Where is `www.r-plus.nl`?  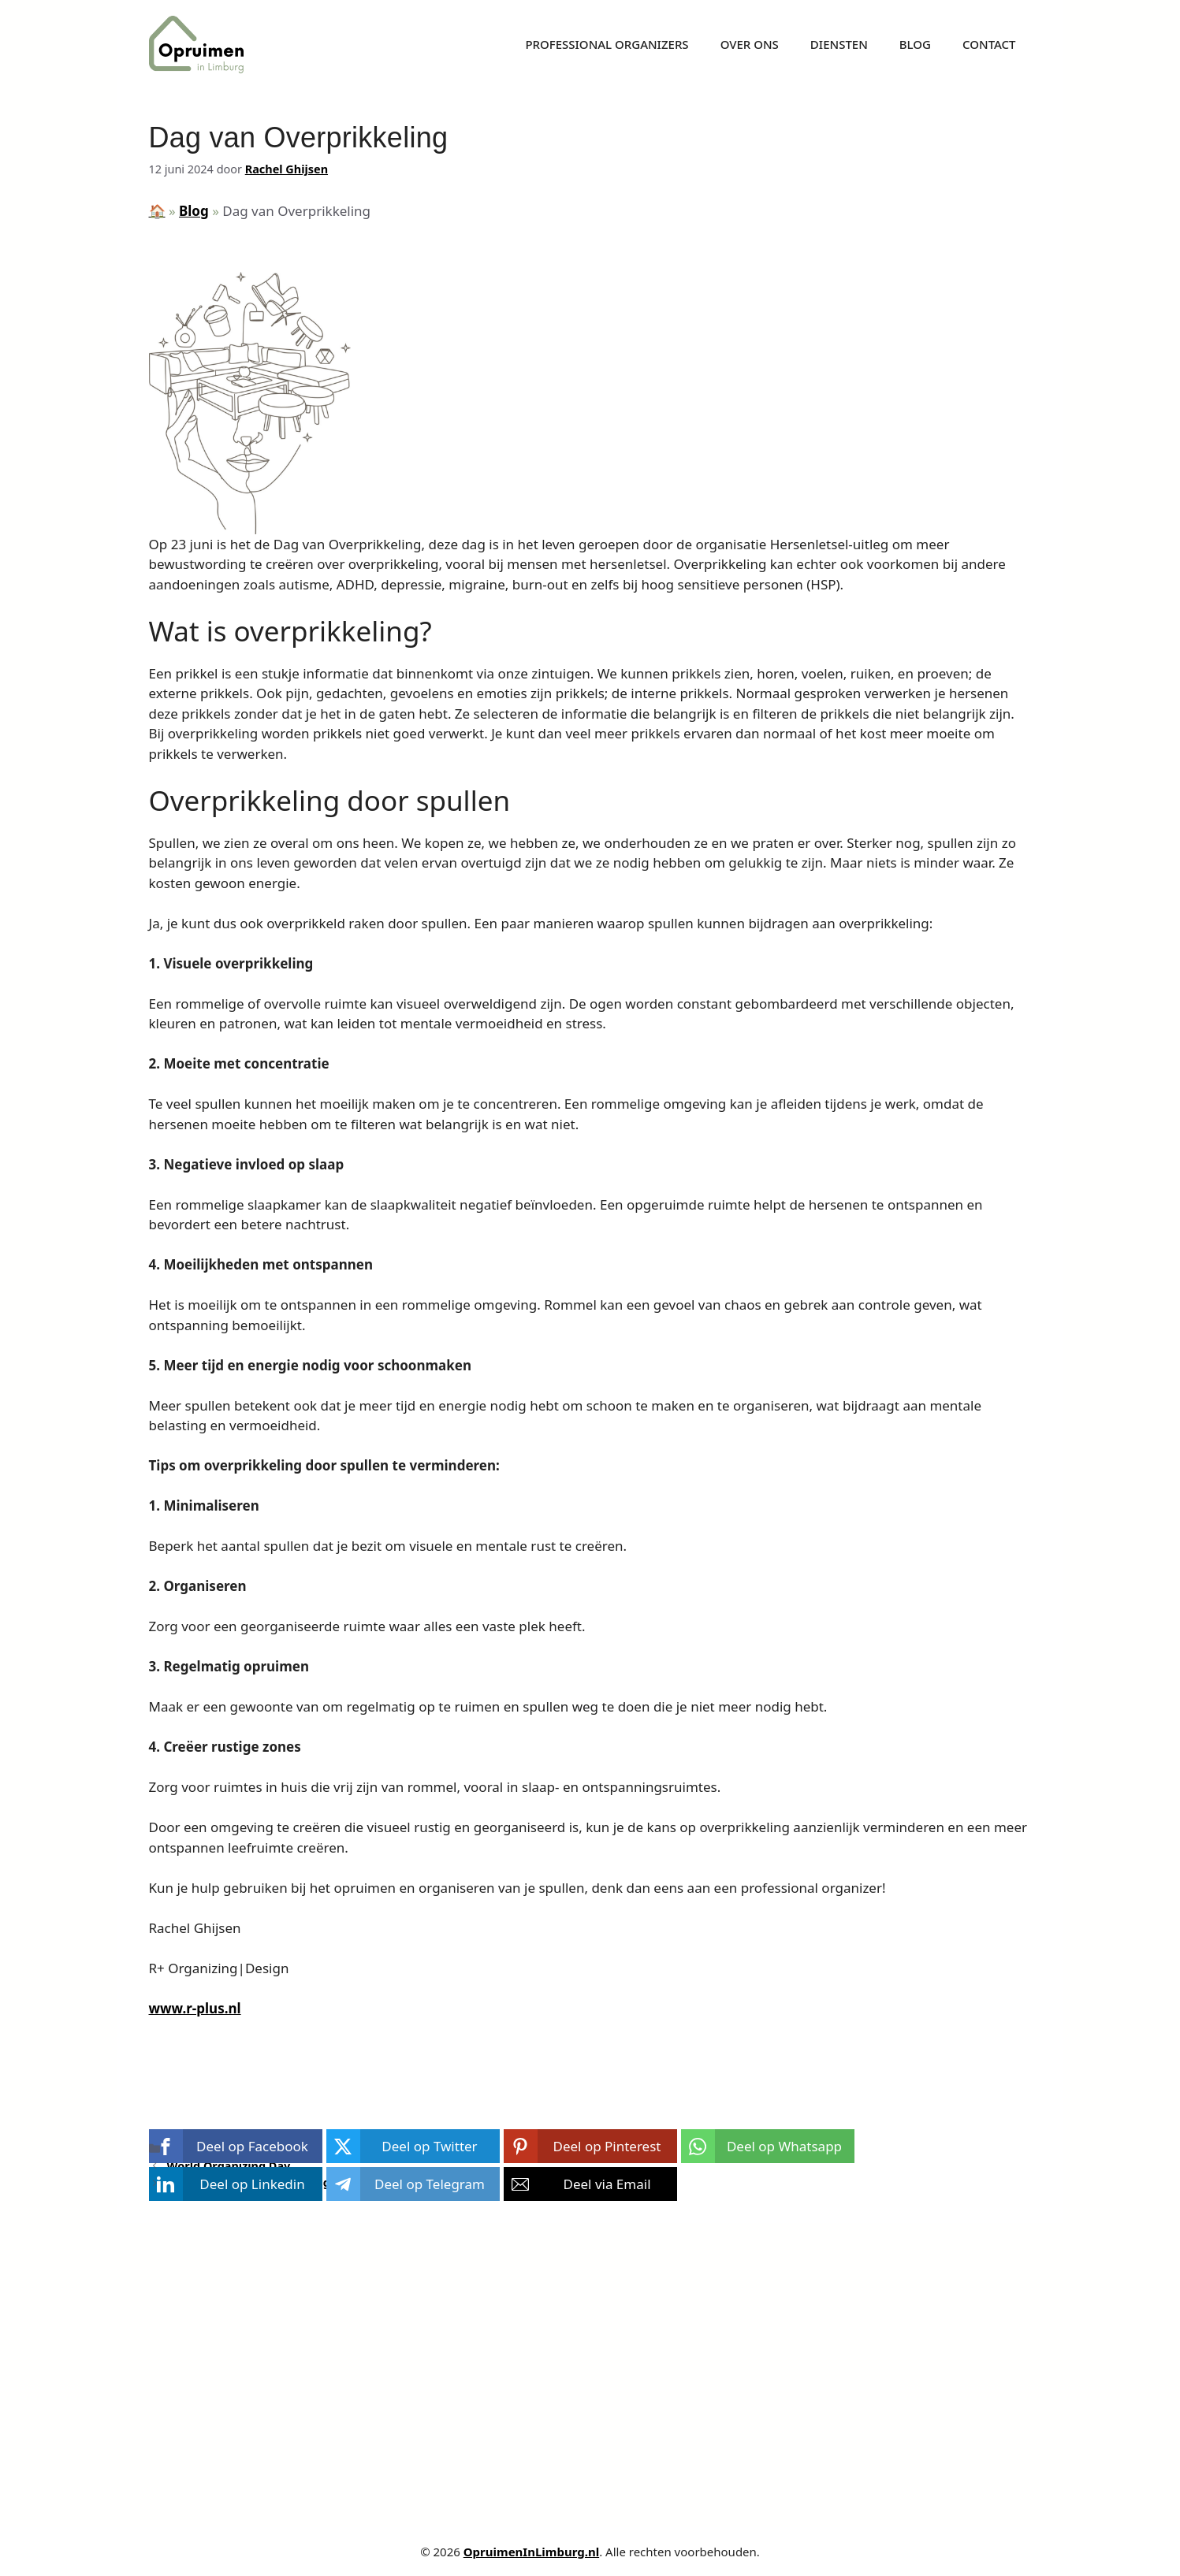 www.r-plus.nl is located at coordinates (195, 2008).